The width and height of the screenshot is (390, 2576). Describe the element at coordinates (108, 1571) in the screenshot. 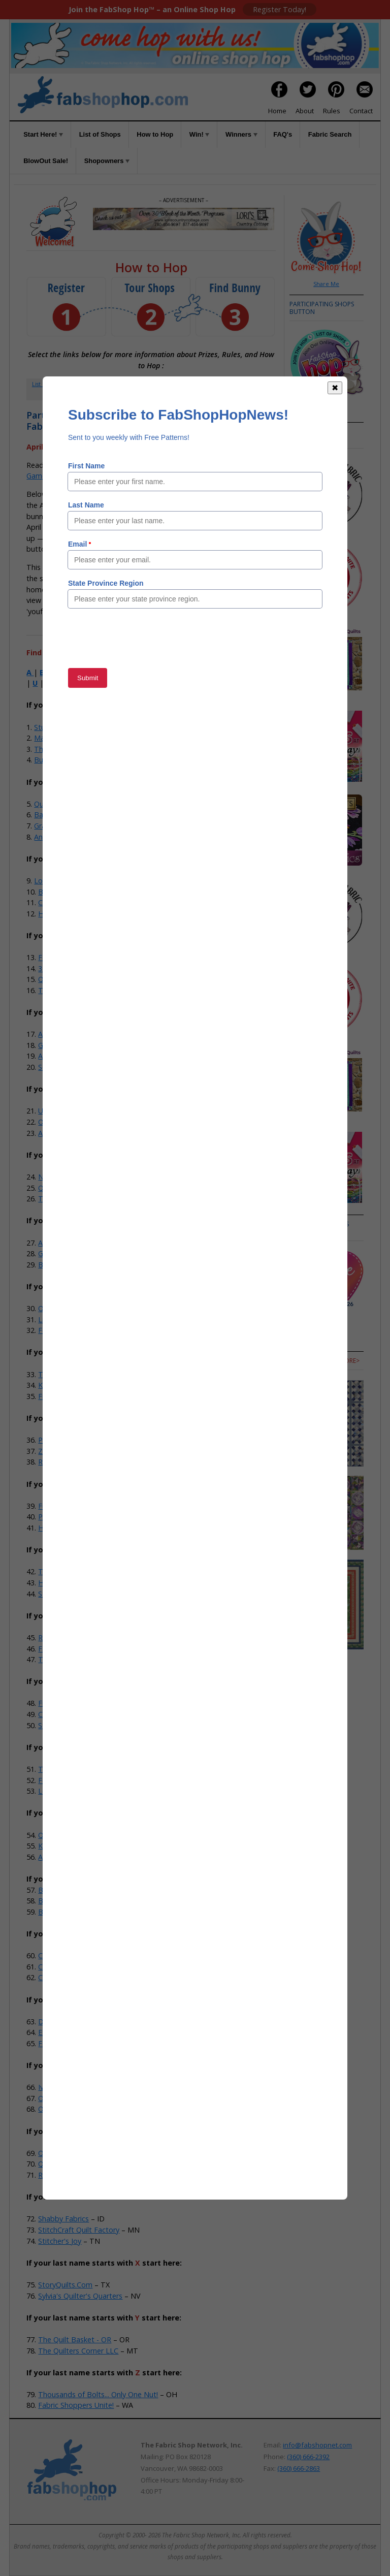

I see `The Sewing House & Main Street Vacuum` at that location.